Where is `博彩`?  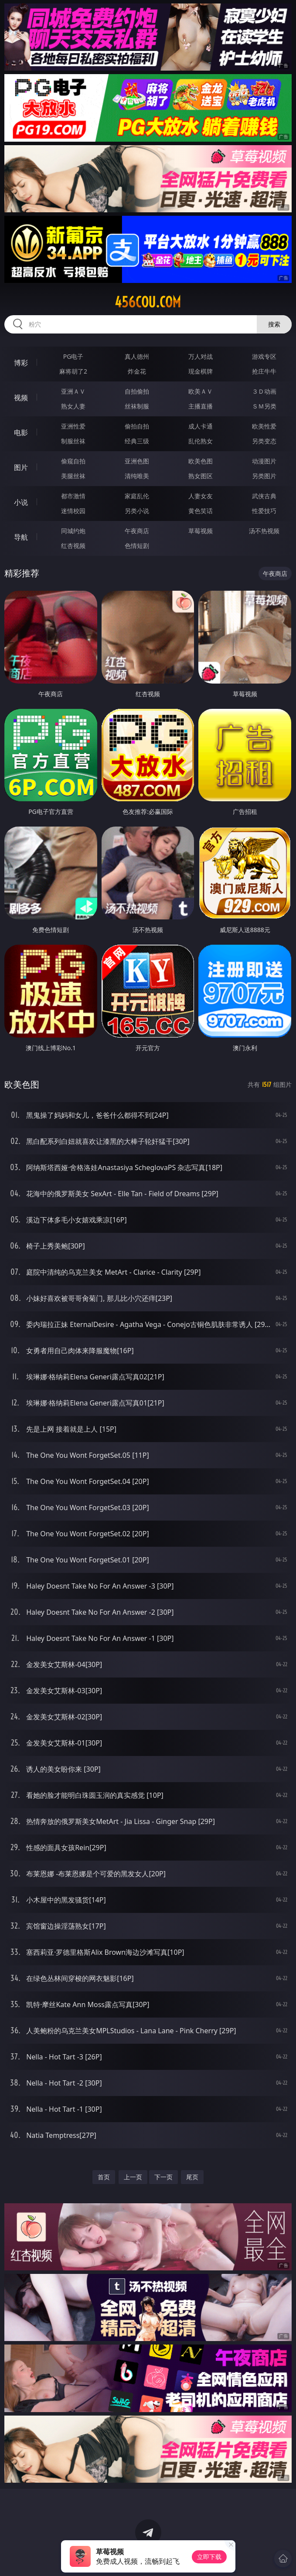
博彩 is located at coordinates (21, 363).